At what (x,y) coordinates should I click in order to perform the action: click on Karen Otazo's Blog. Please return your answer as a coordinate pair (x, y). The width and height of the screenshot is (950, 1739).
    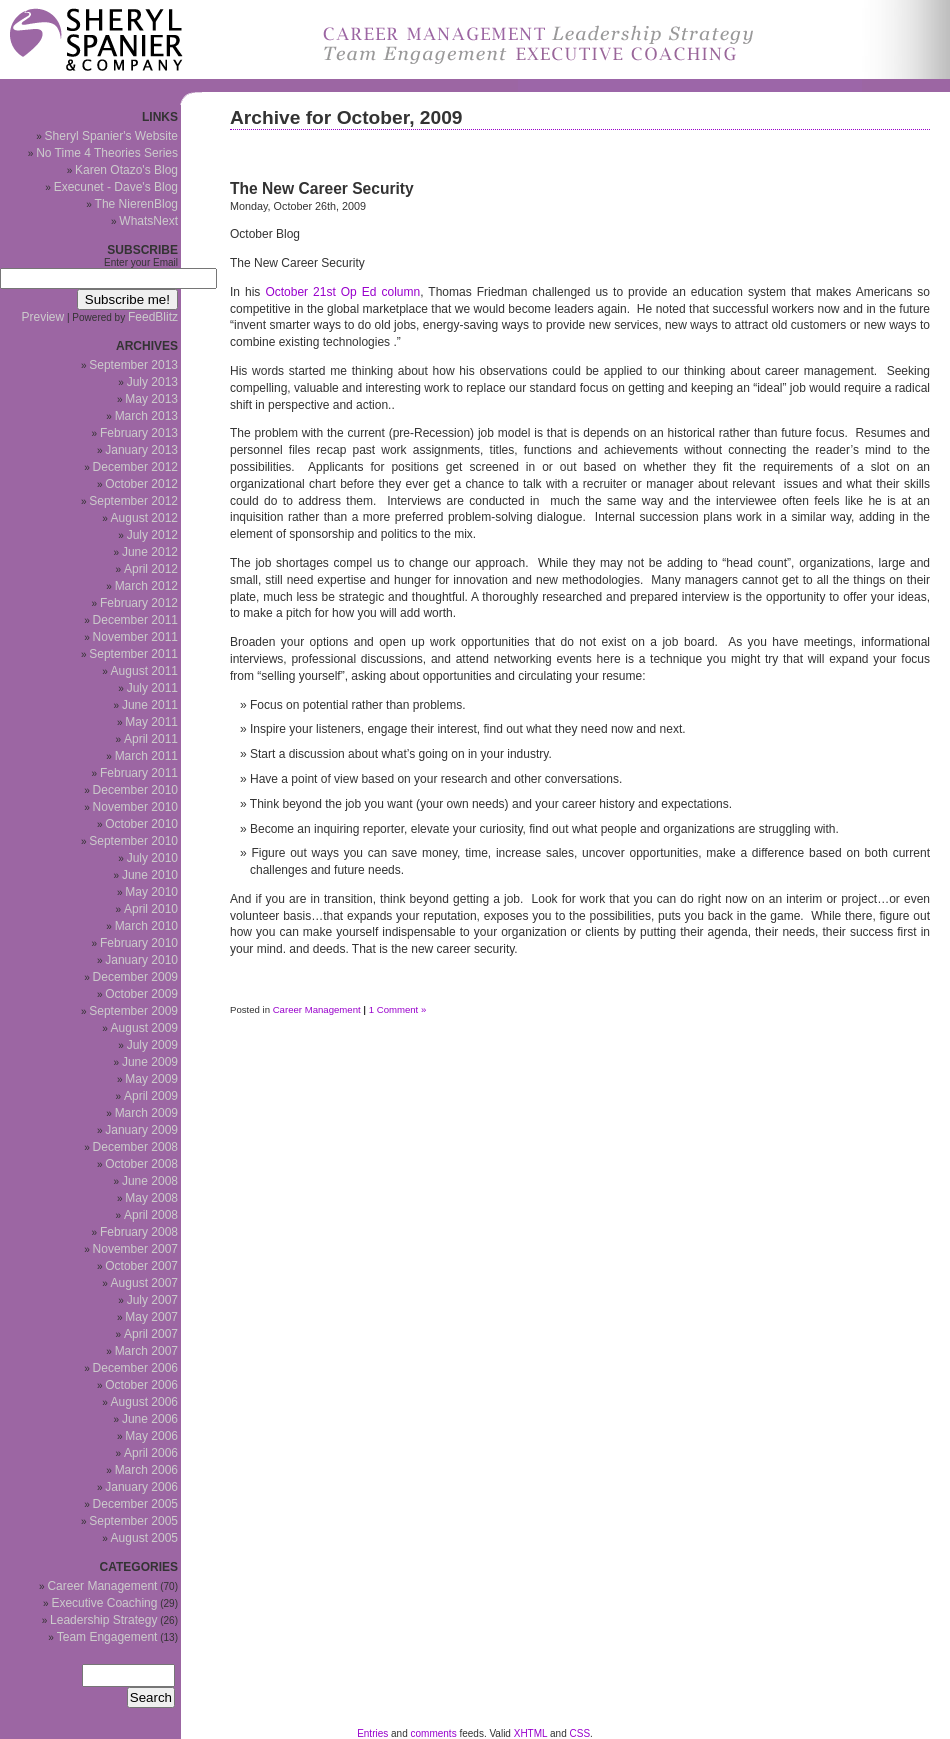
    Looking at the image, I should click on (126, 170).